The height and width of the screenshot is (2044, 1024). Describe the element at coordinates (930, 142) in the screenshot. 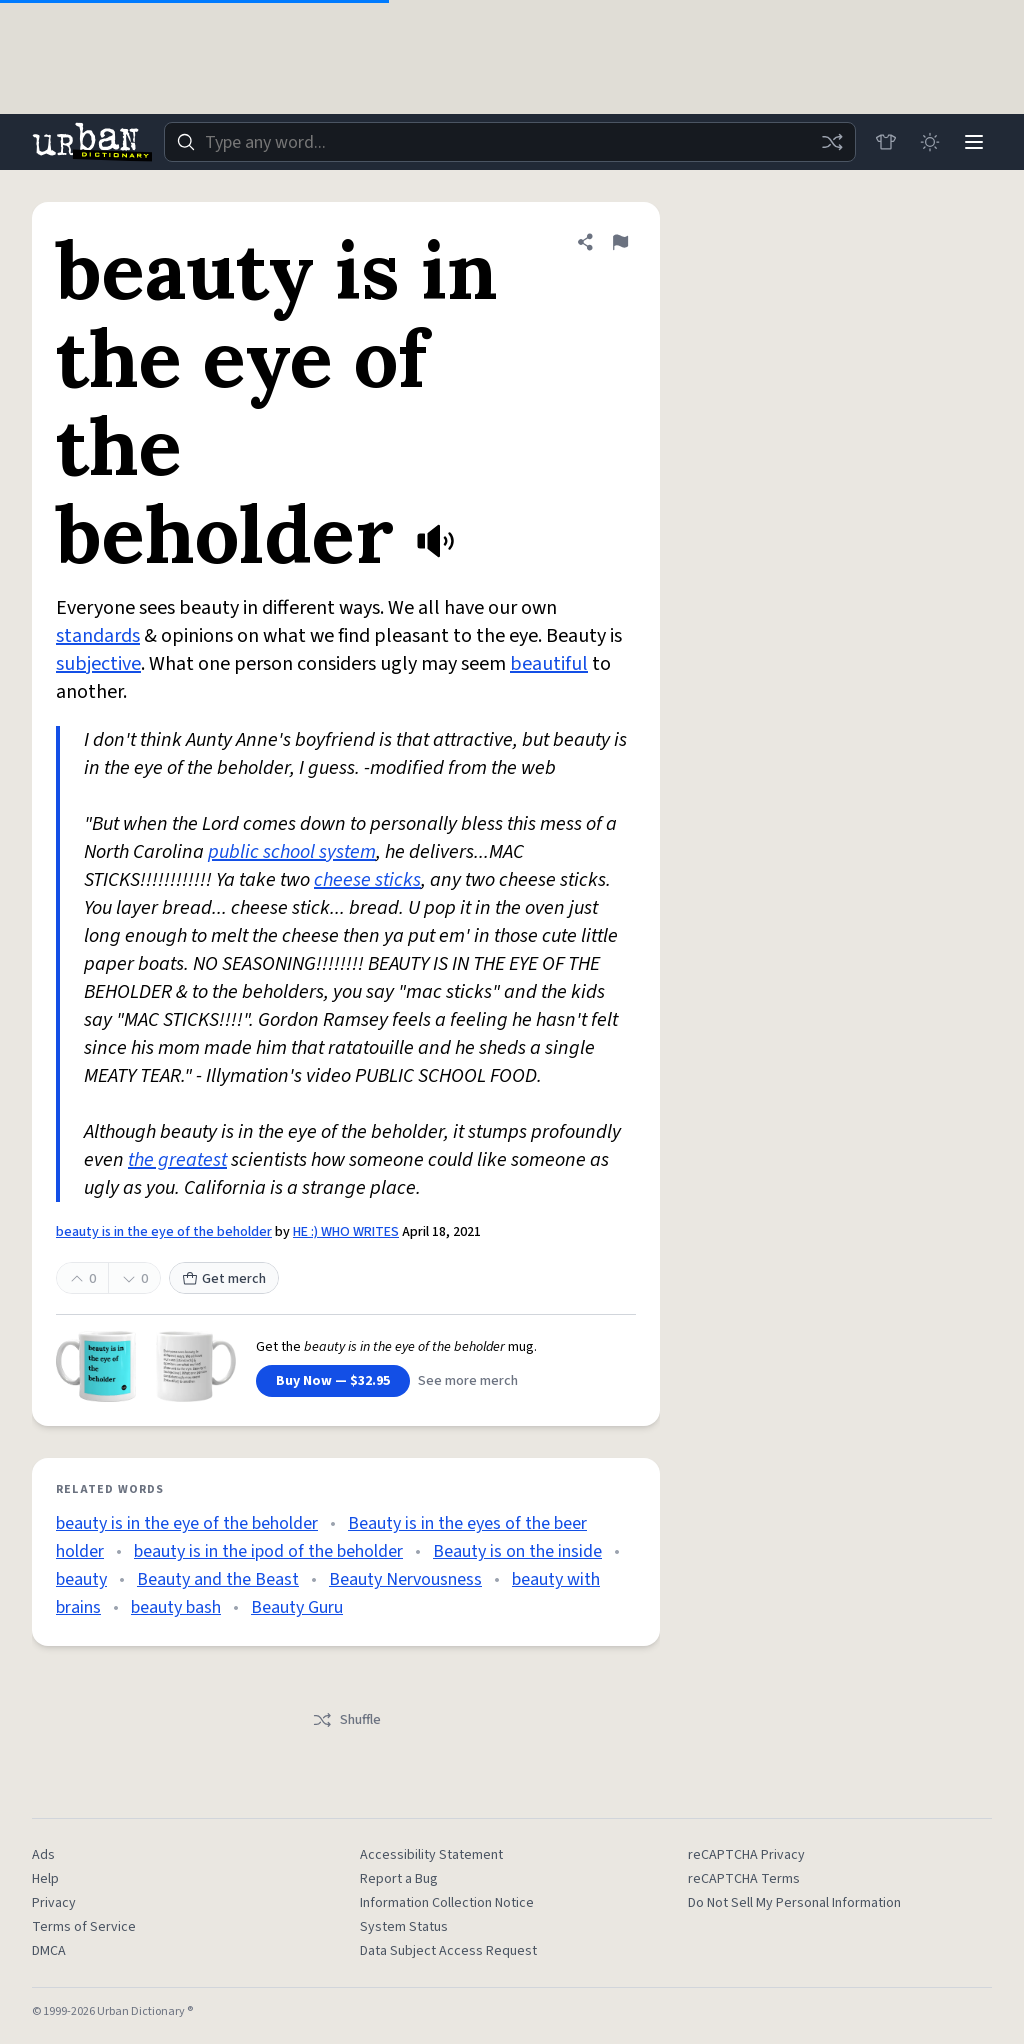

I see `[Toggle dark mode]` at that location.